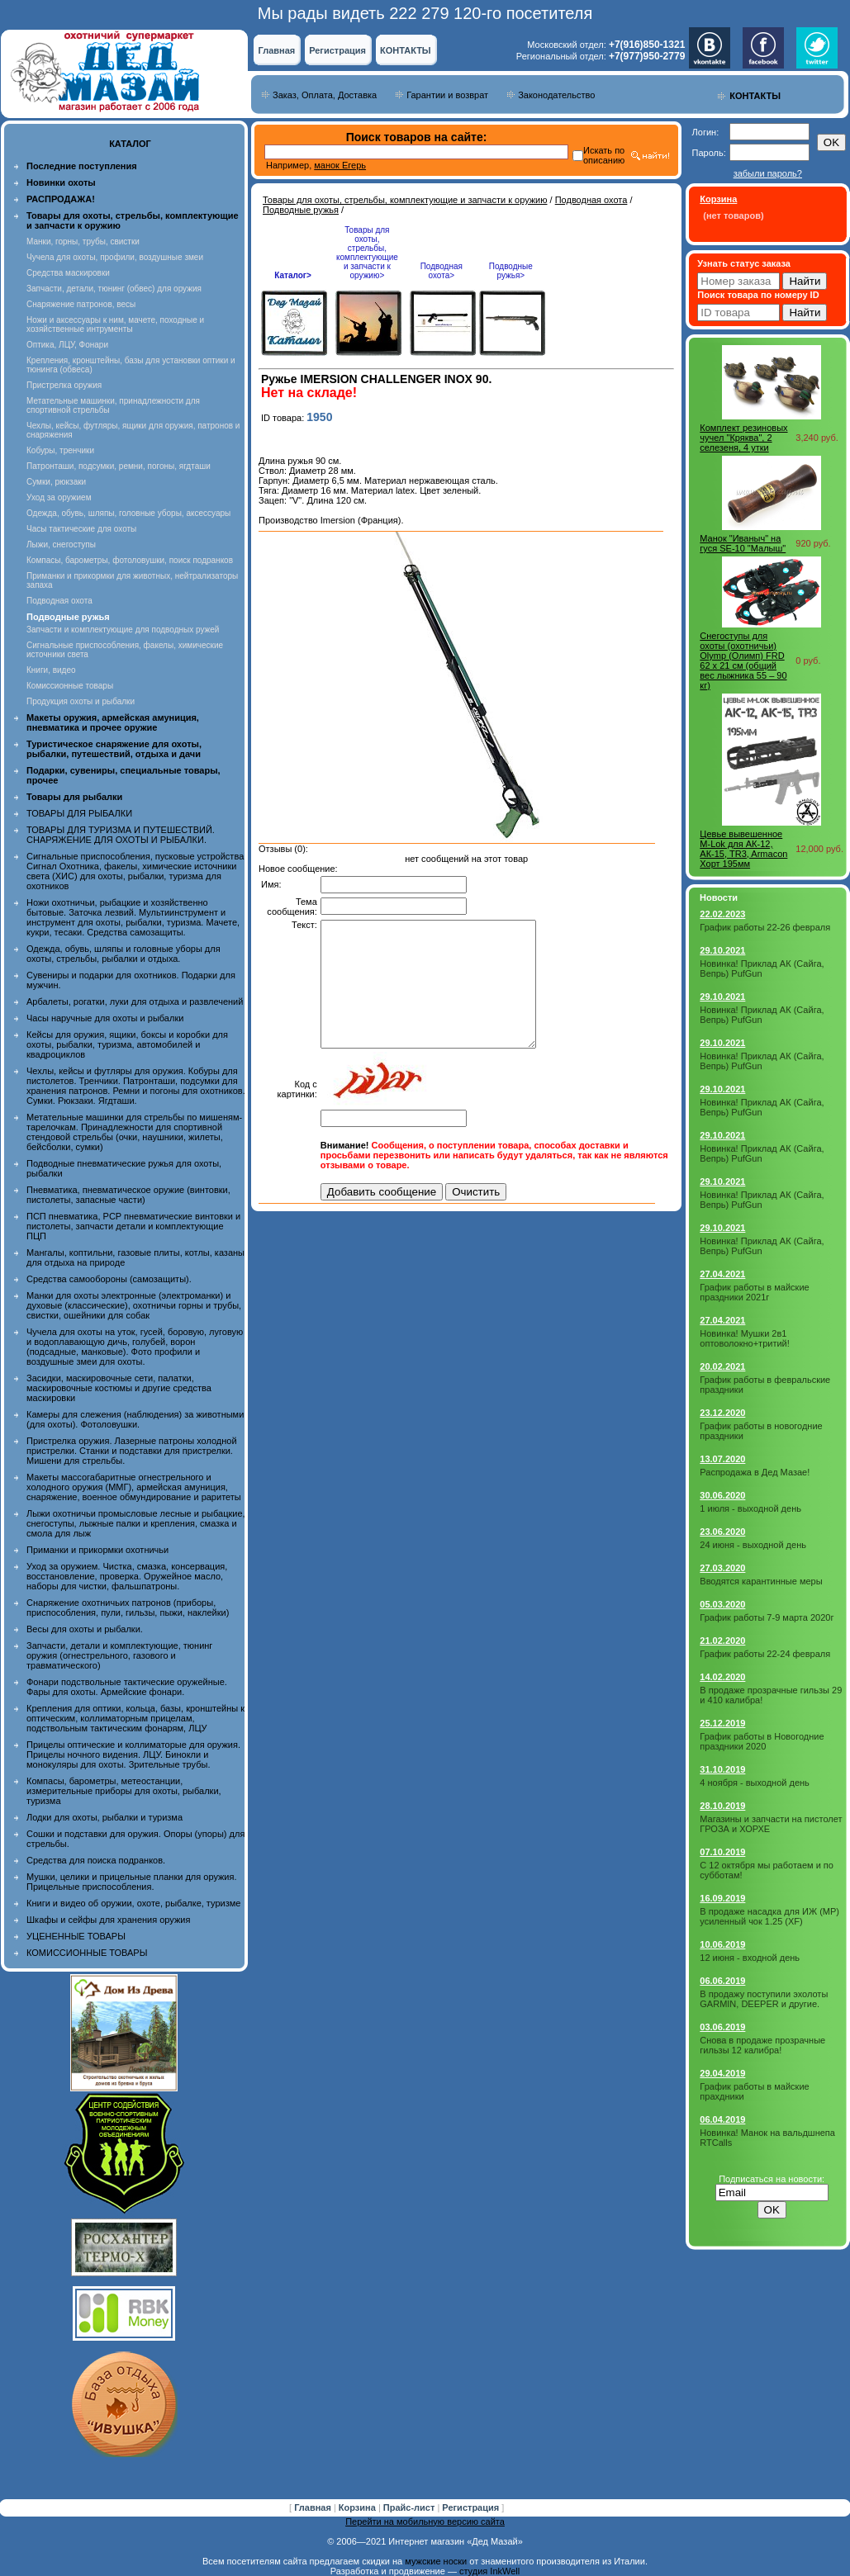 The image size is (850, 2576). What do you see at coordinates (109, 1279) in the screenshot?
I see `Средства самообороны (самозащиты).` at bounding box center [109, 1279].